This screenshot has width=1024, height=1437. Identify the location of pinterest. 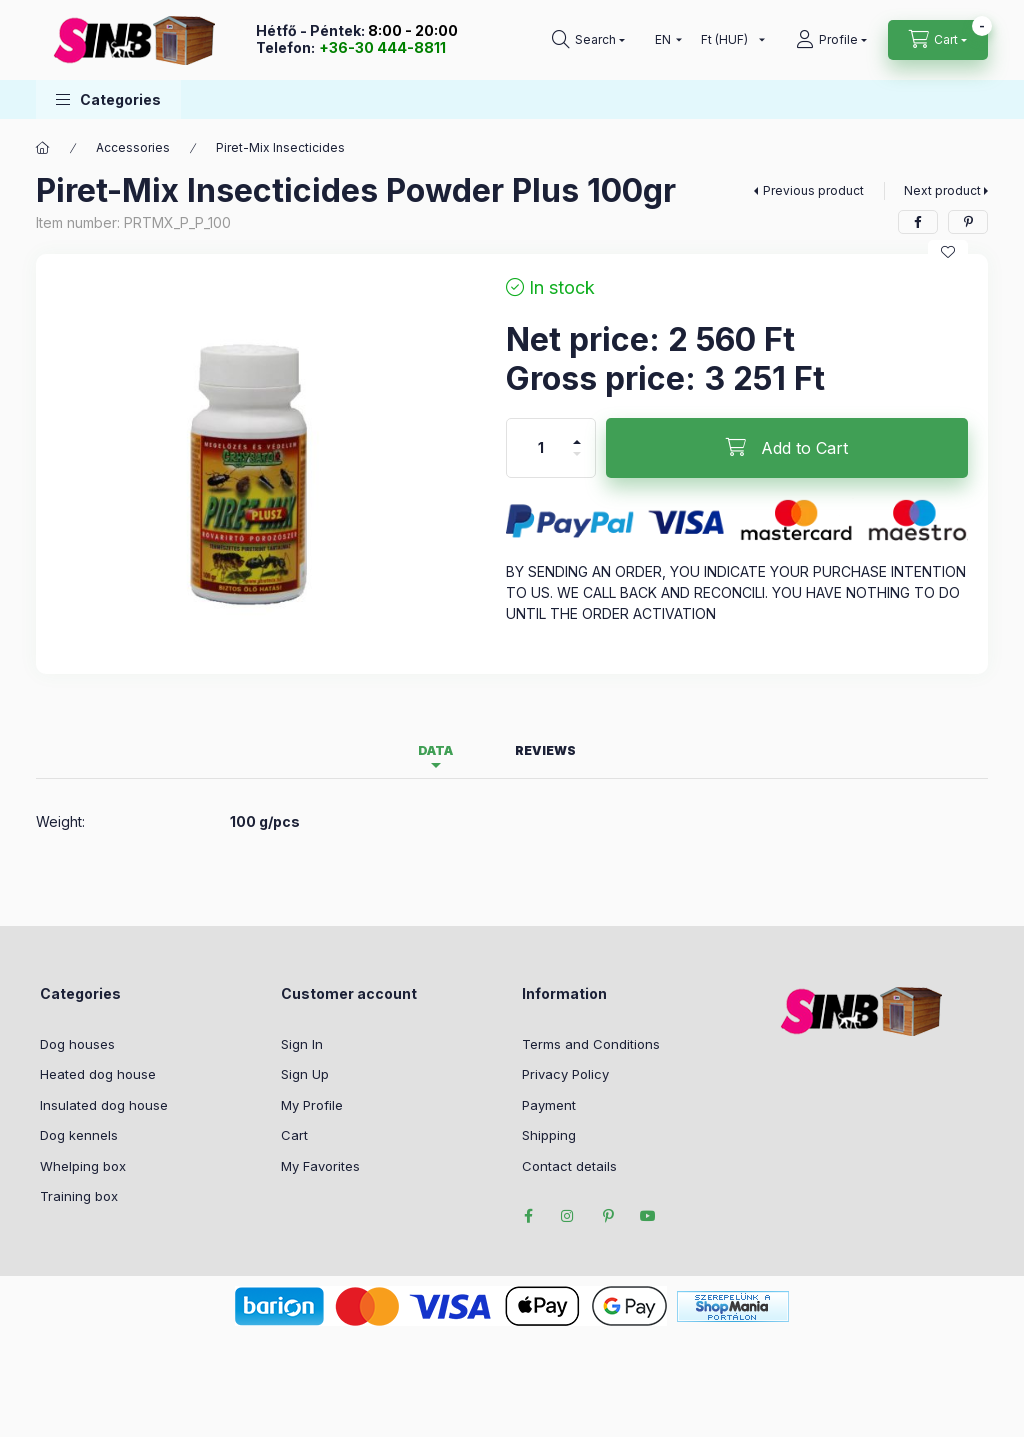
(608, 1216).